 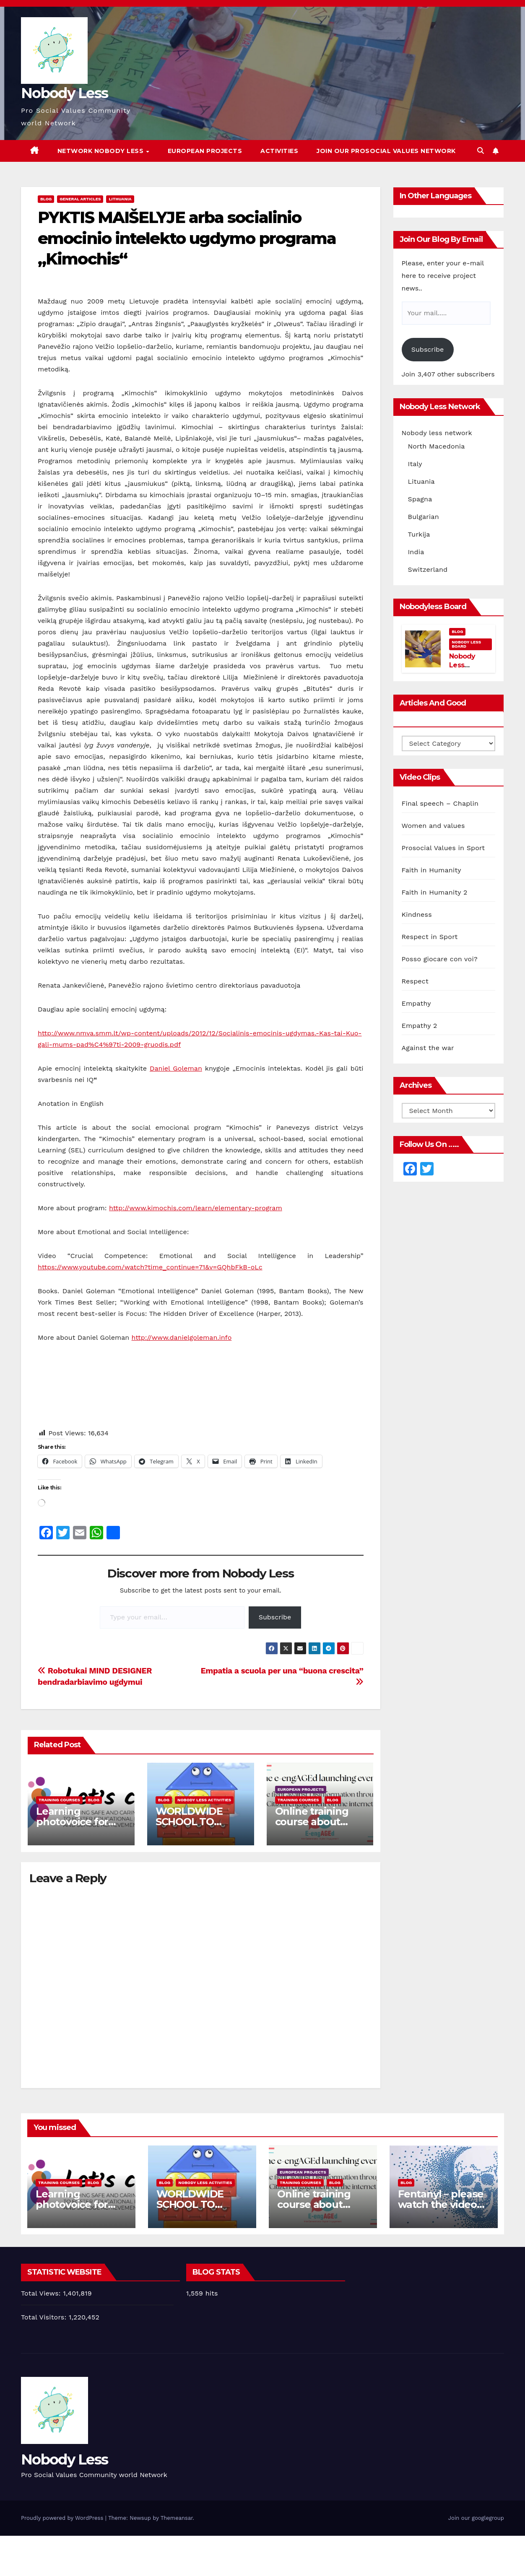 I want to click on Switzerland, so click(x=428, y=569).